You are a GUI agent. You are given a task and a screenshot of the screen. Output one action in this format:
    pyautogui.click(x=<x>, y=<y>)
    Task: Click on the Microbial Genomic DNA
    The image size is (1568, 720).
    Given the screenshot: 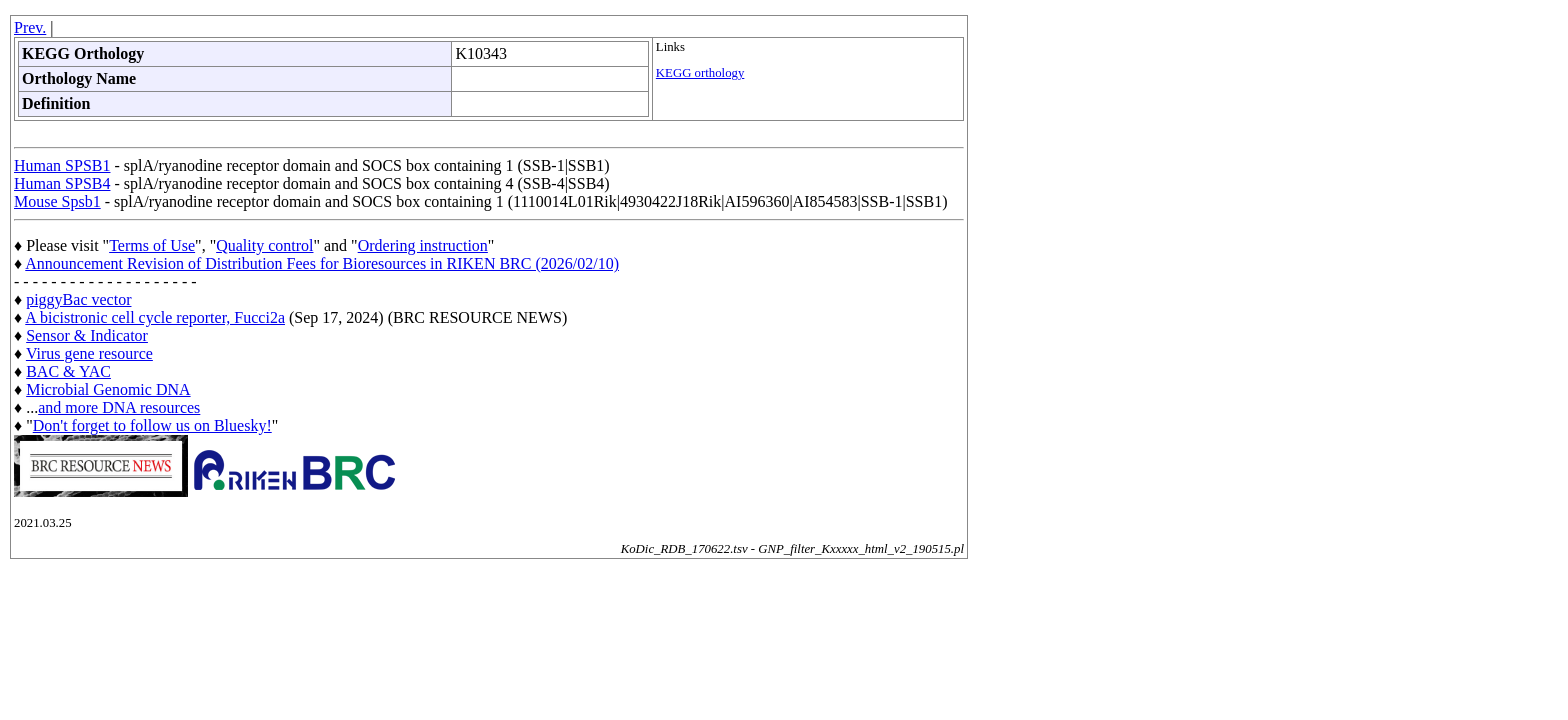 What is the action you would take?
    pyautogui.click(x=108, y=389)
    